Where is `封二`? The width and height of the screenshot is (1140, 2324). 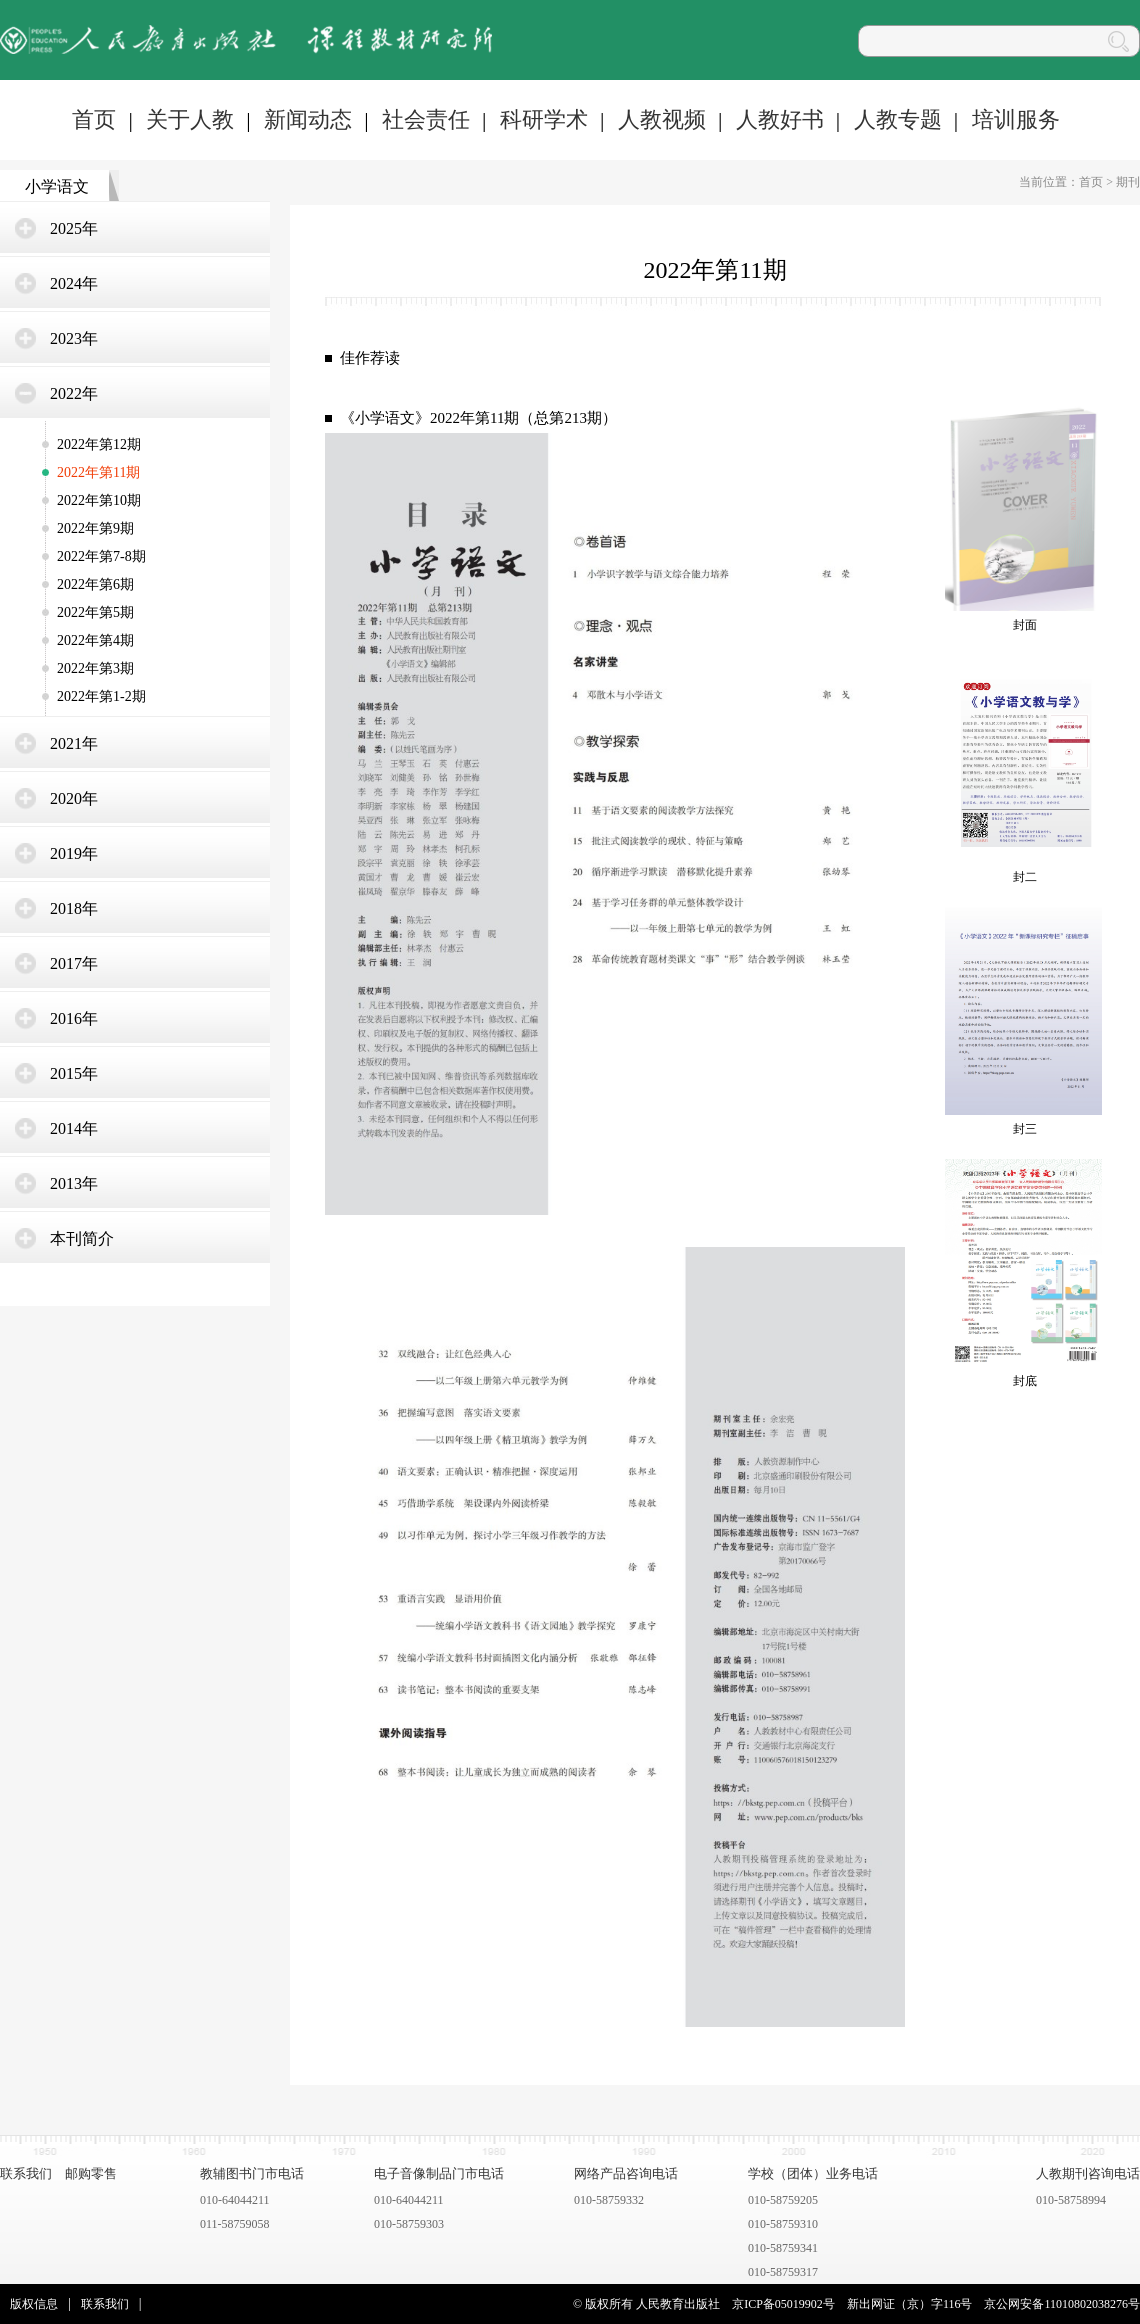 封二 is located at coordinates (1025, 877).